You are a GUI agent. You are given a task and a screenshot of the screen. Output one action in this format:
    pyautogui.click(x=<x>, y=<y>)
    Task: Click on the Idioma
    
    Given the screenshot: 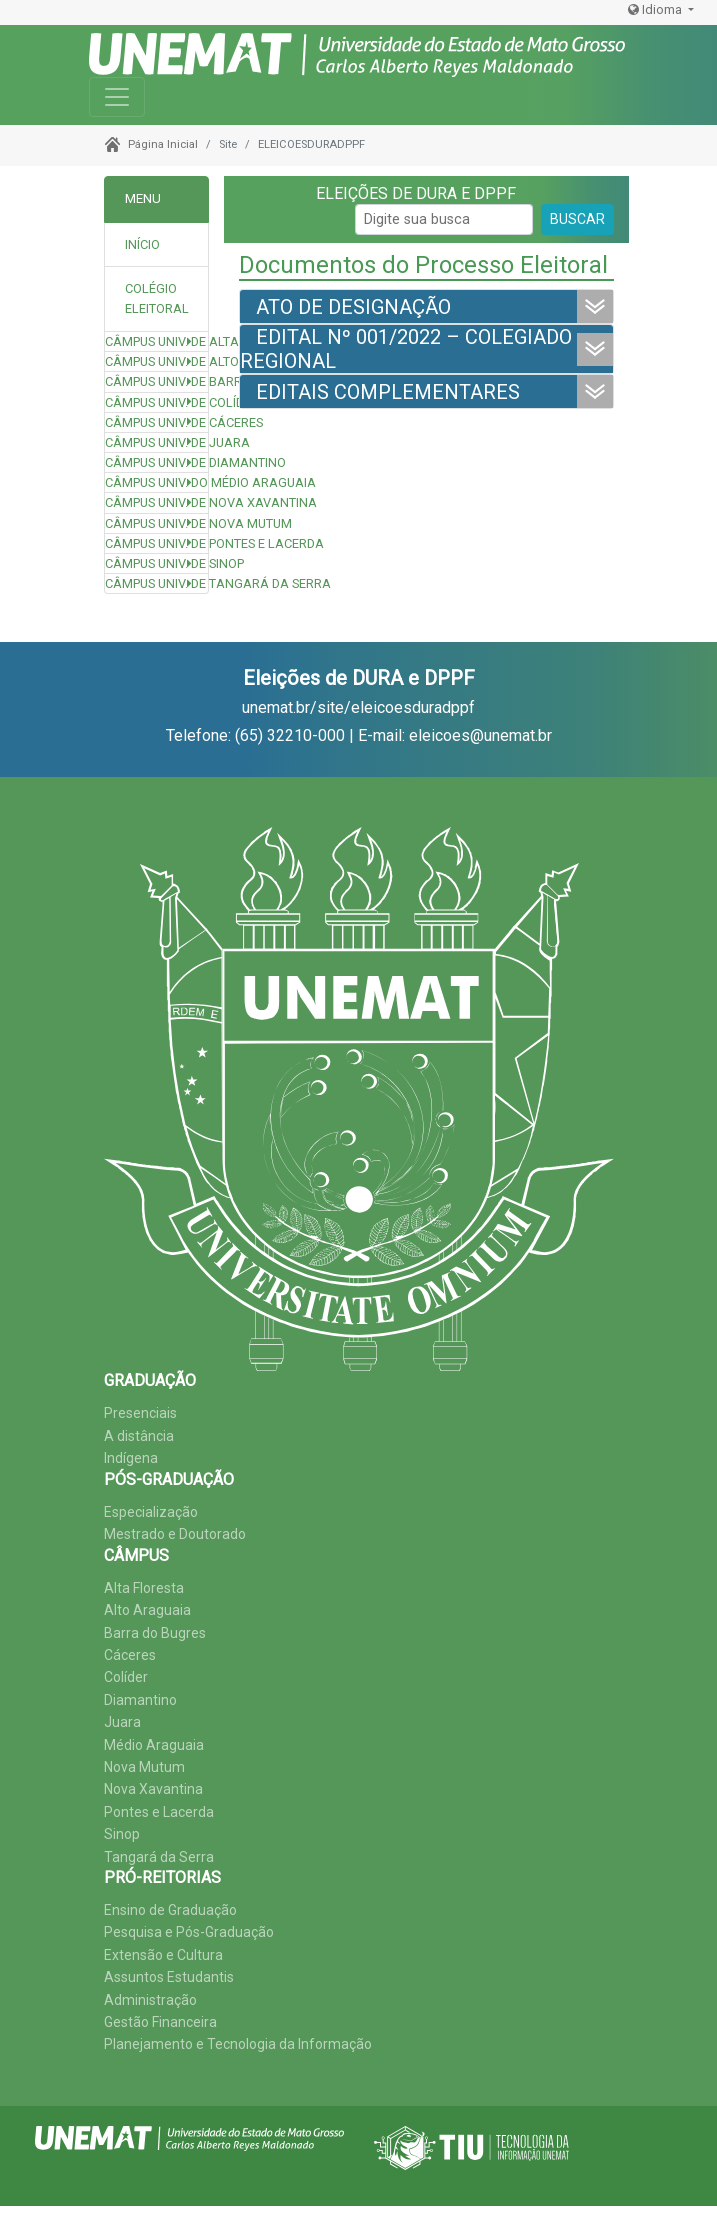 What is the action you would take?
    pyautogui.click(x=656, y=9)
    